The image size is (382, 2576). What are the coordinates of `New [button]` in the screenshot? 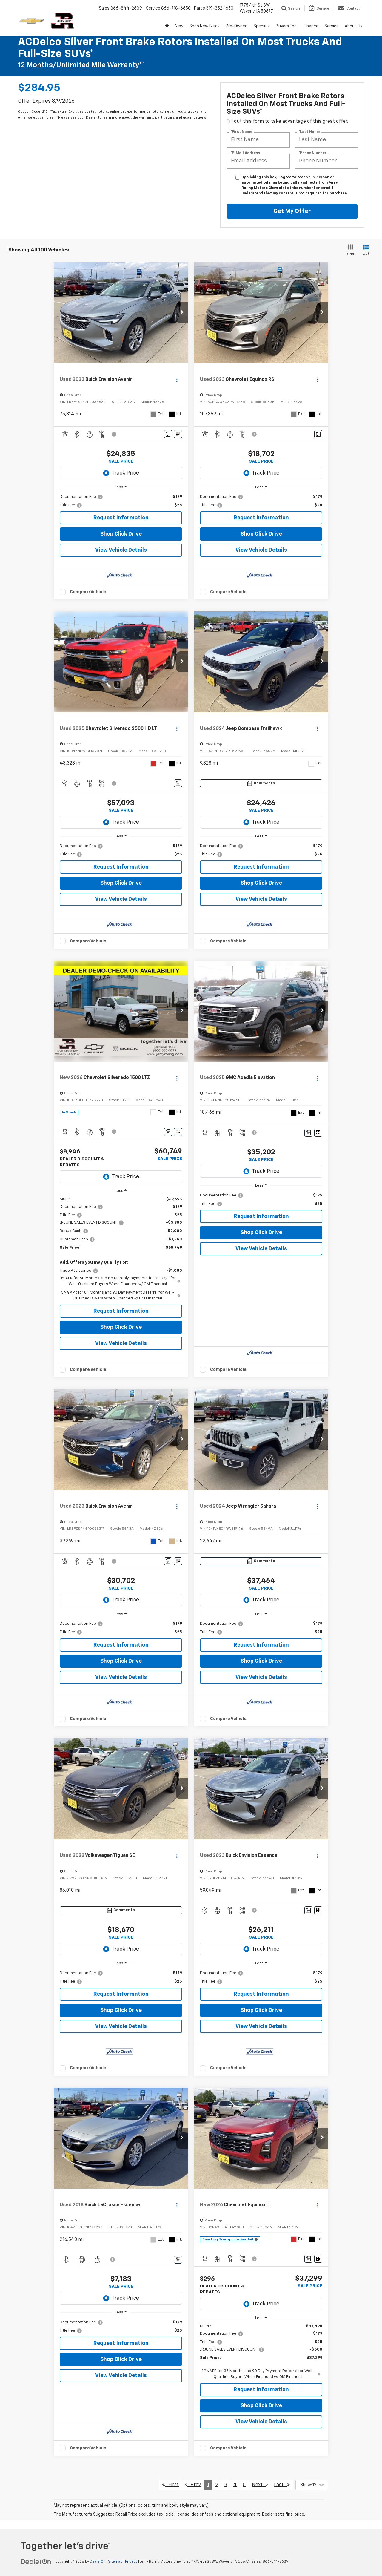 It's located at (179, 26).